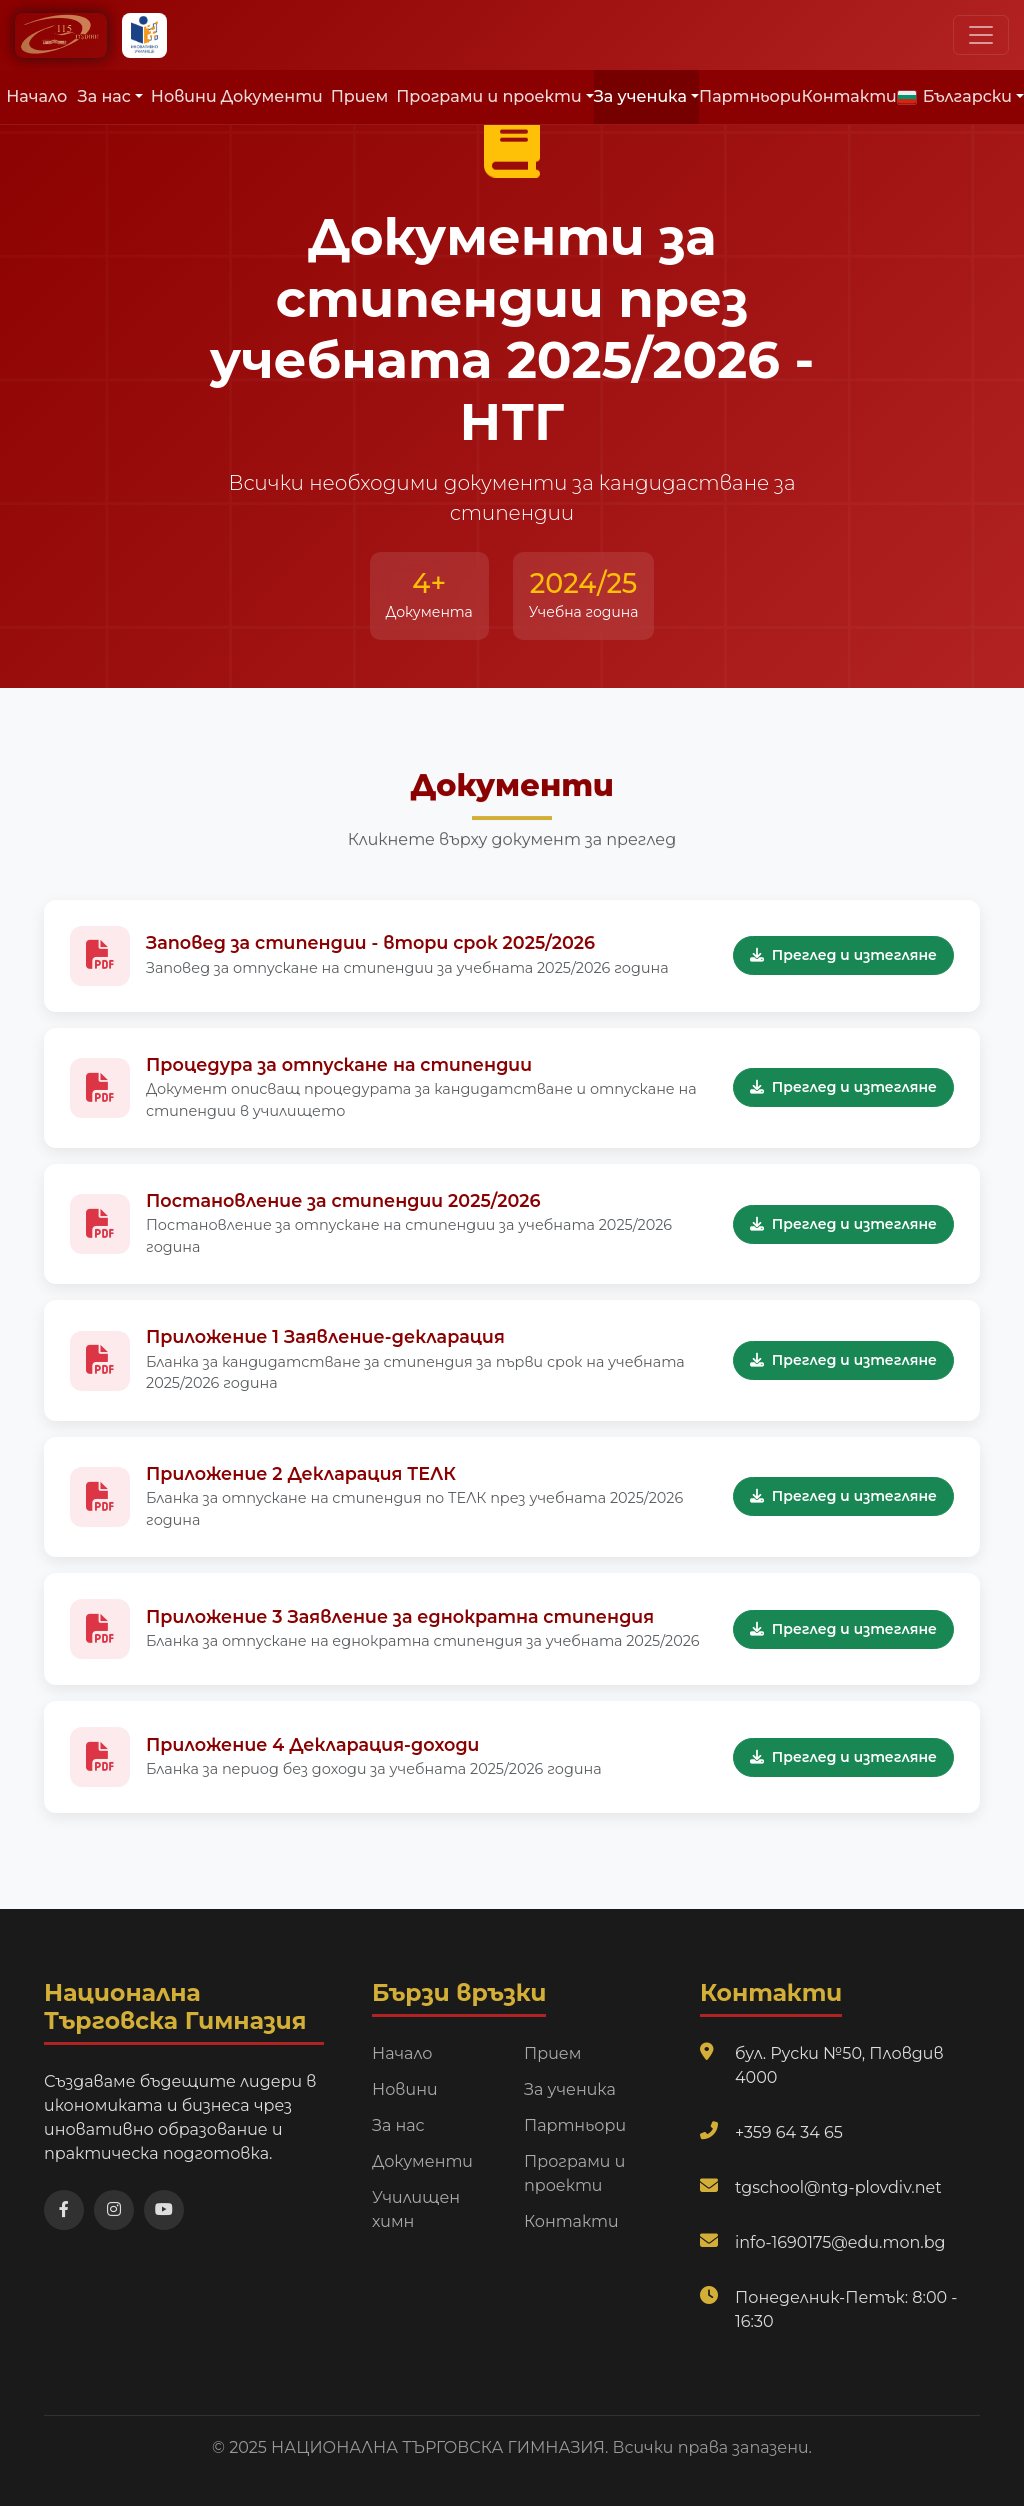  Describe the element at coordinates (398, 2125) in the screenshot. I see `За нас` at that location.